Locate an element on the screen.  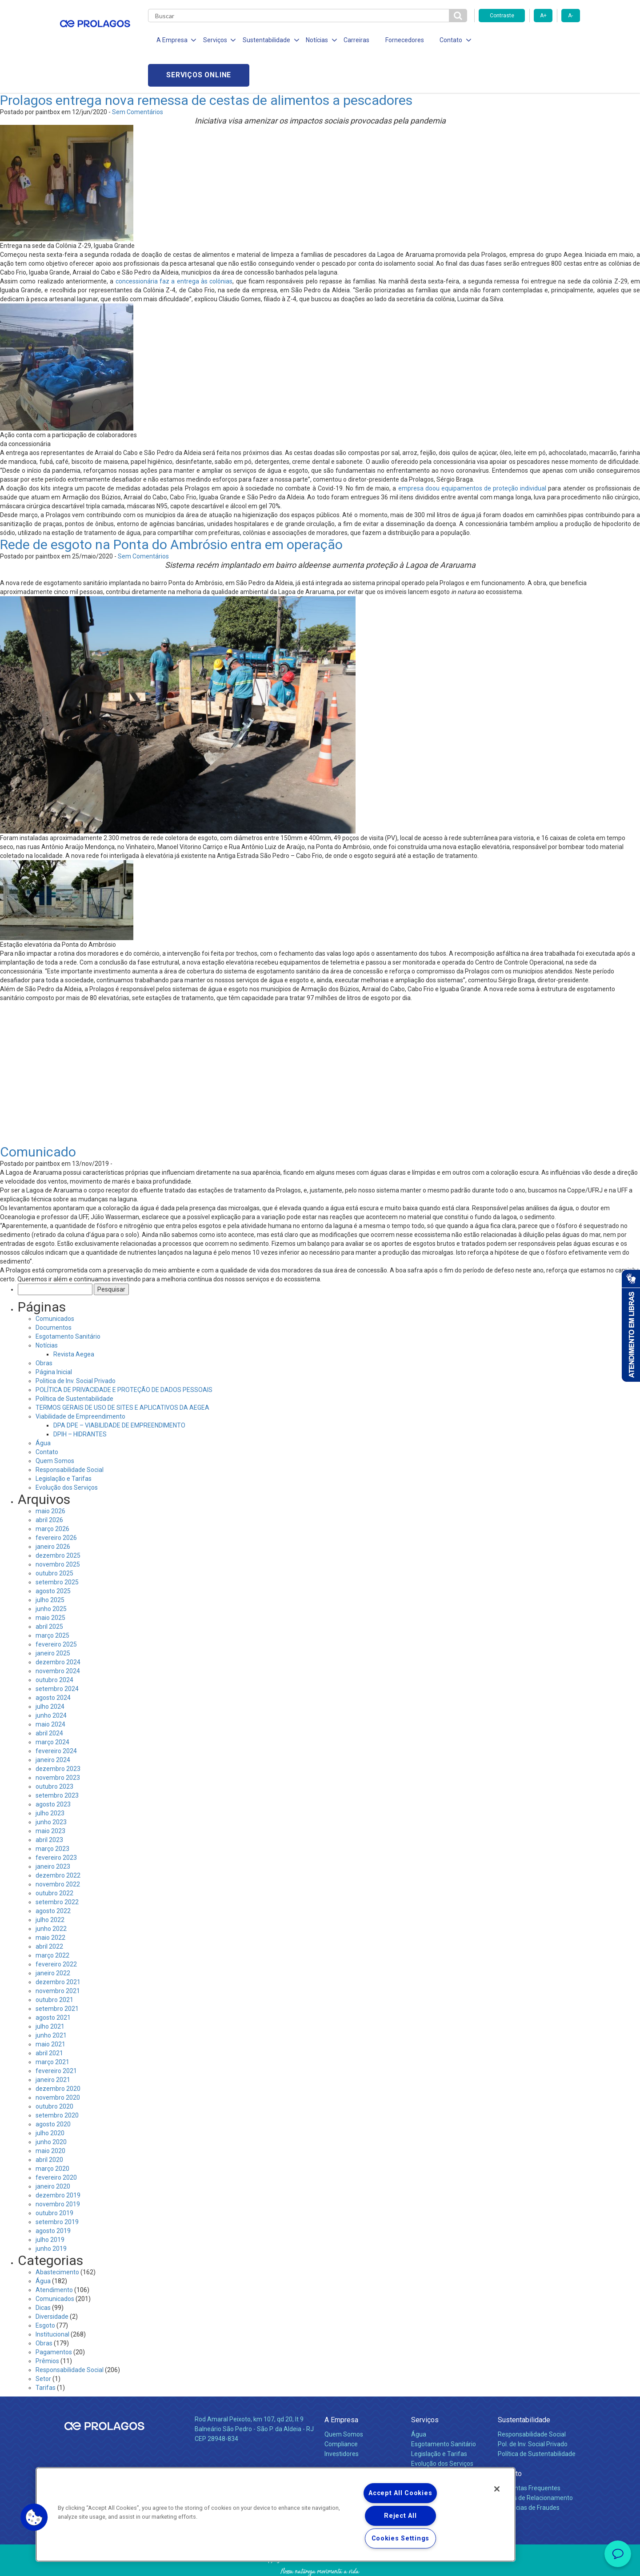
agosto 2023 is located at coordinates (53, 1769).